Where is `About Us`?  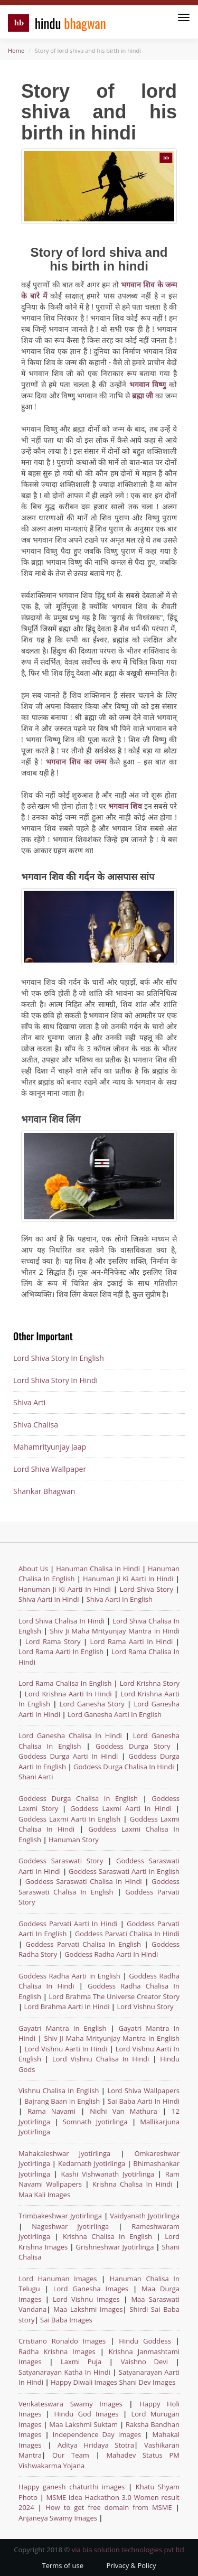 About Us is located at coordinates (33, 1568).